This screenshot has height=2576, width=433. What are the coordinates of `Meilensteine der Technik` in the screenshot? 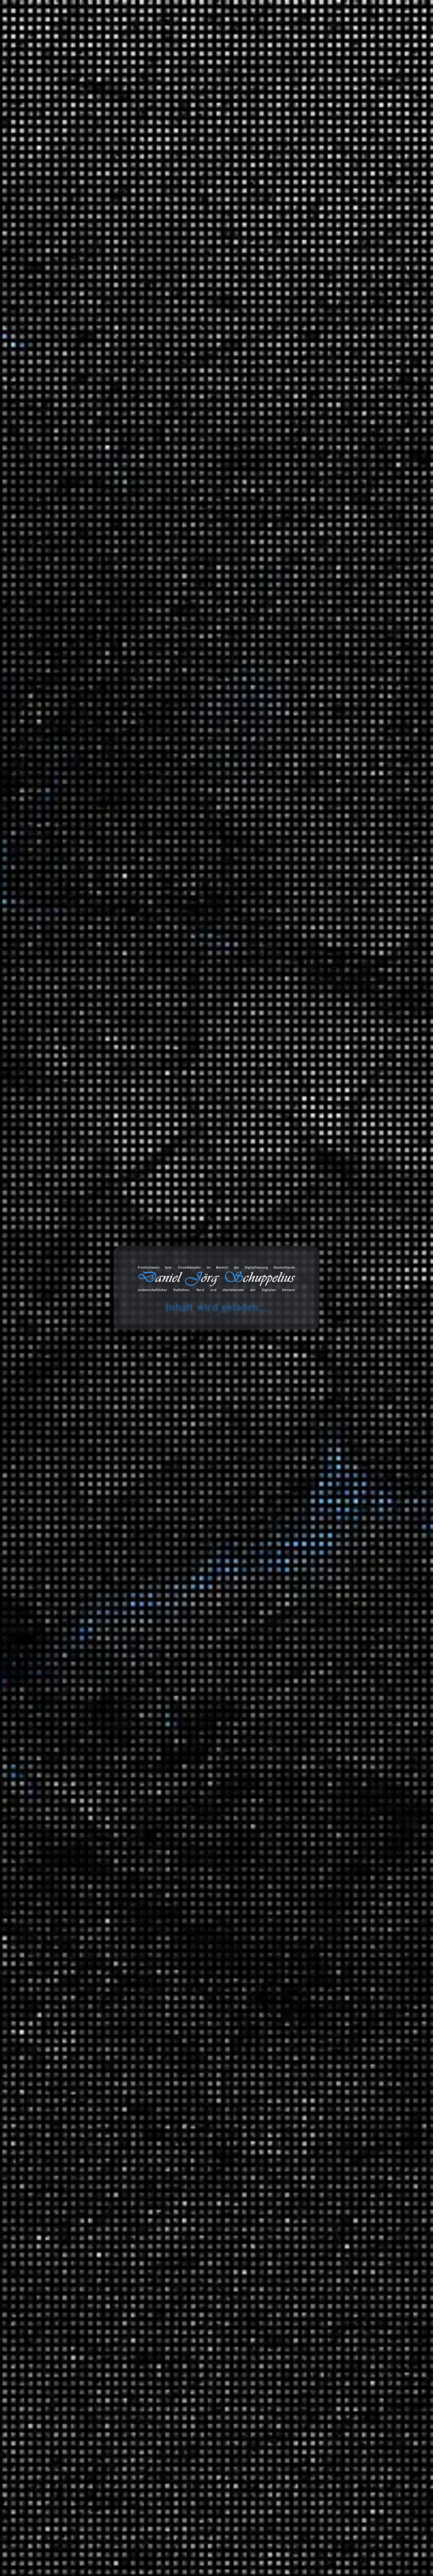 It's located at (355, 2009).